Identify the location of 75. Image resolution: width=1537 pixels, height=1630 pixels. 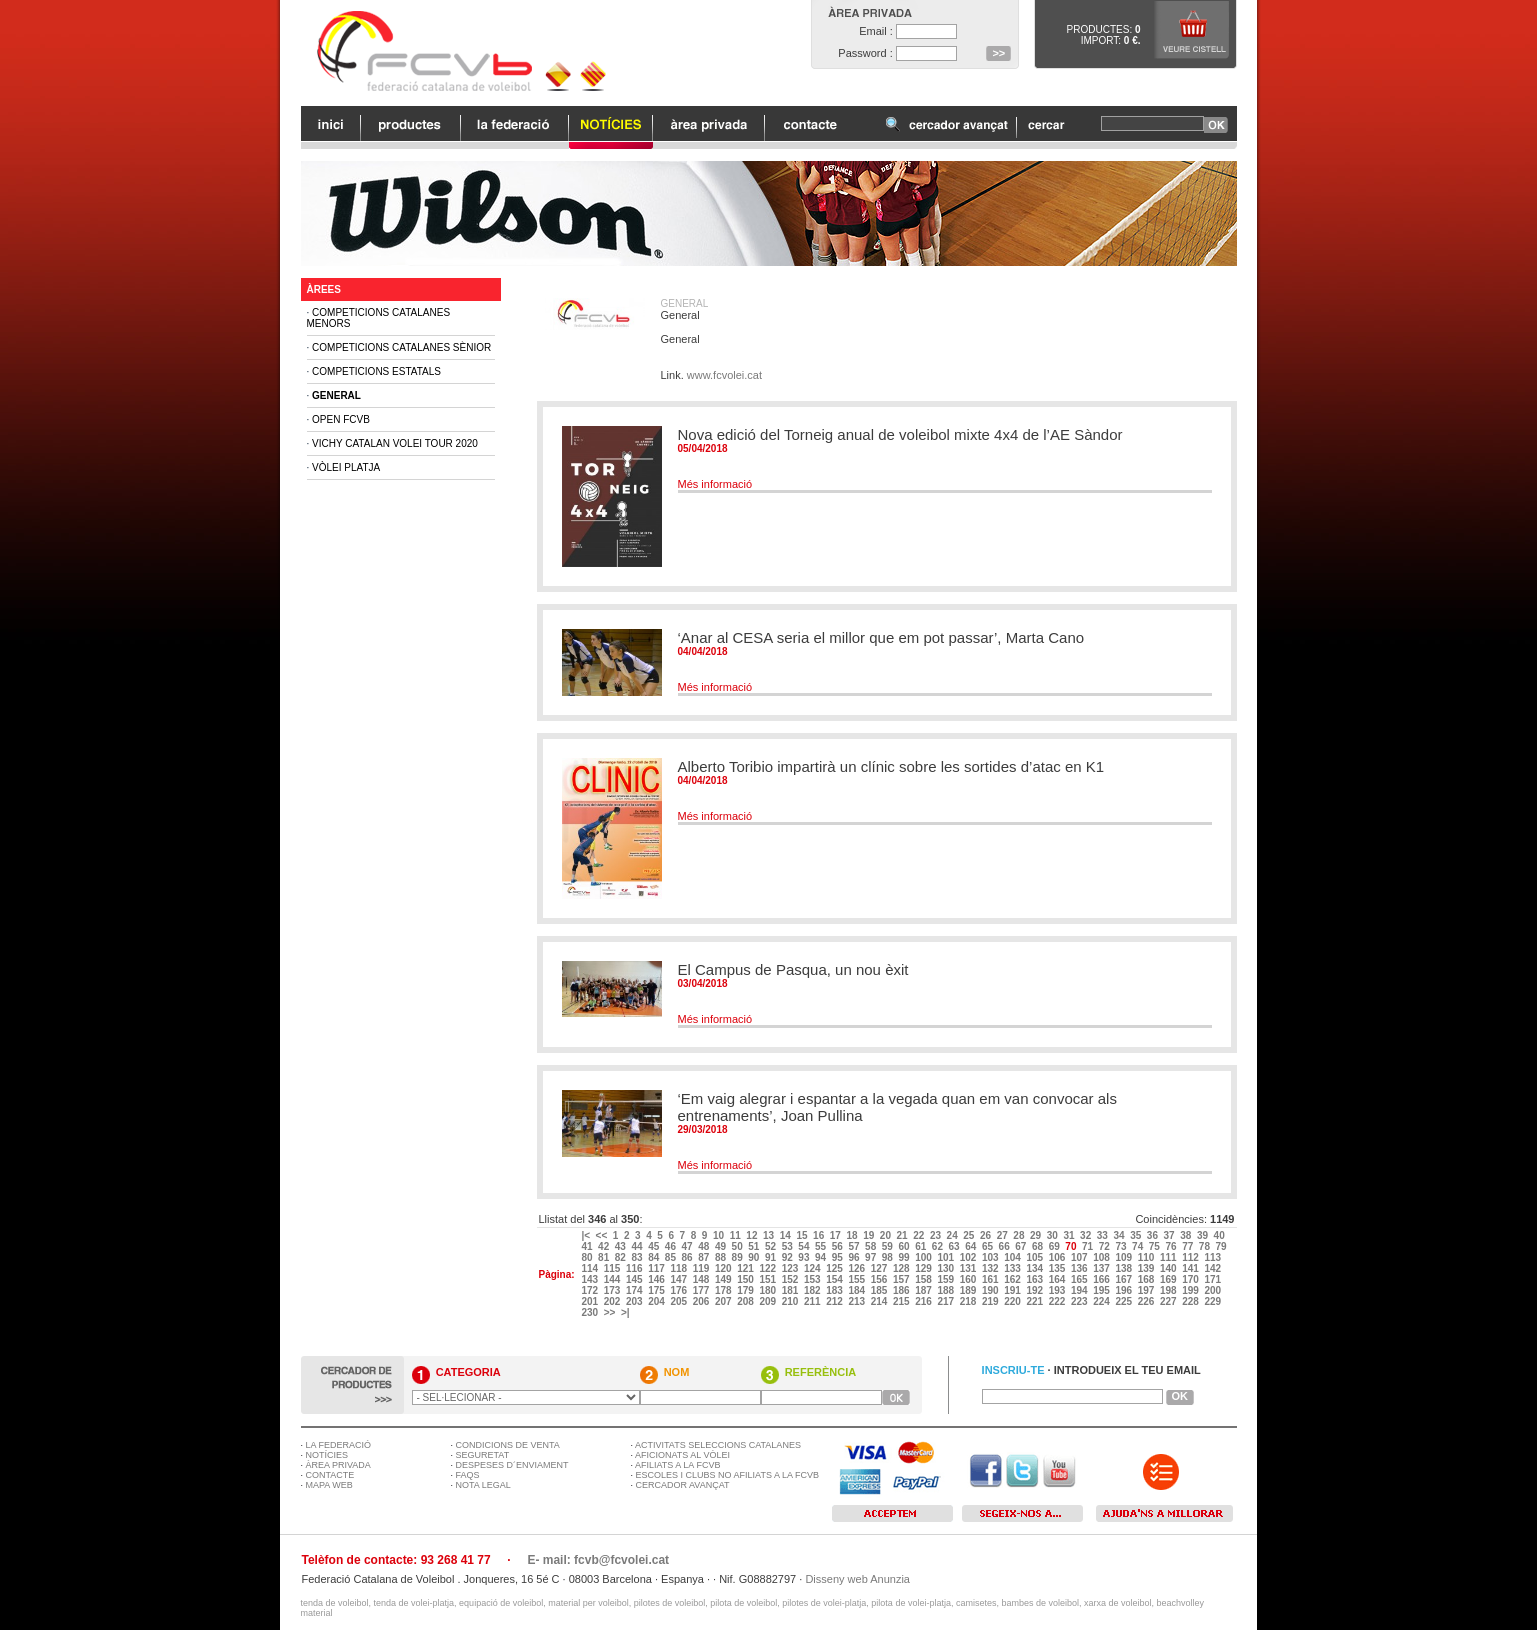
(1156, 1246).